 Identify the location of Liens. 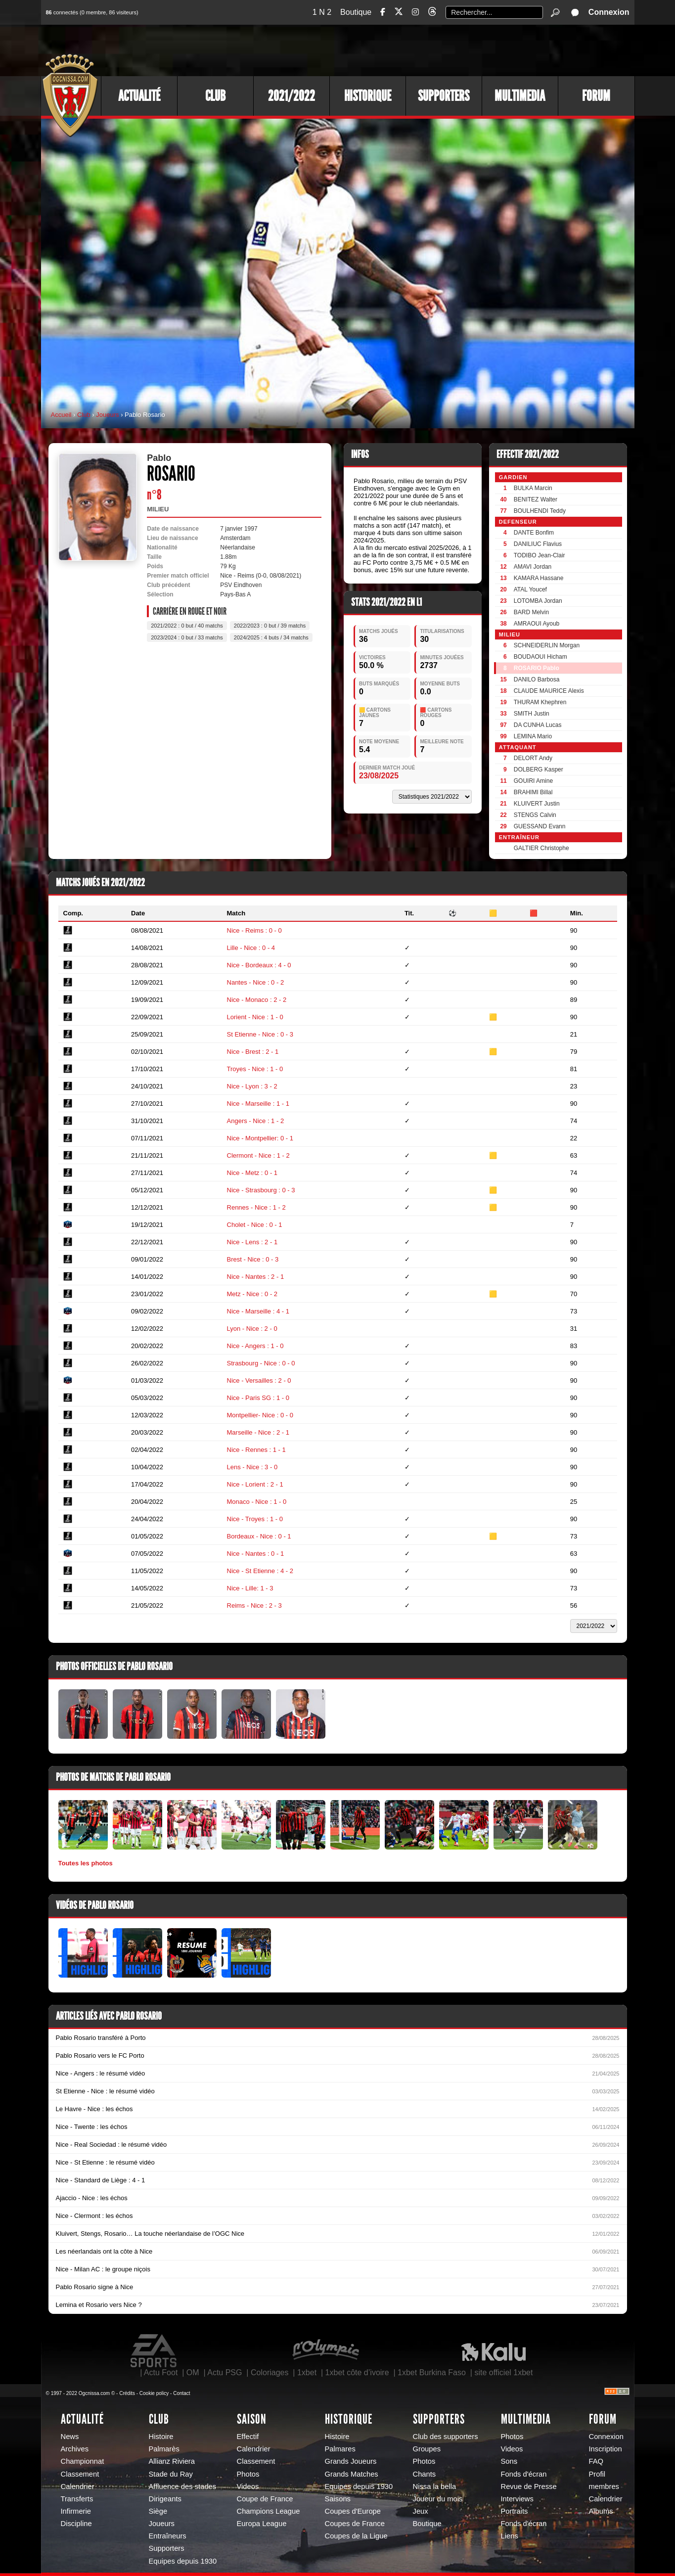
(509, 2536).